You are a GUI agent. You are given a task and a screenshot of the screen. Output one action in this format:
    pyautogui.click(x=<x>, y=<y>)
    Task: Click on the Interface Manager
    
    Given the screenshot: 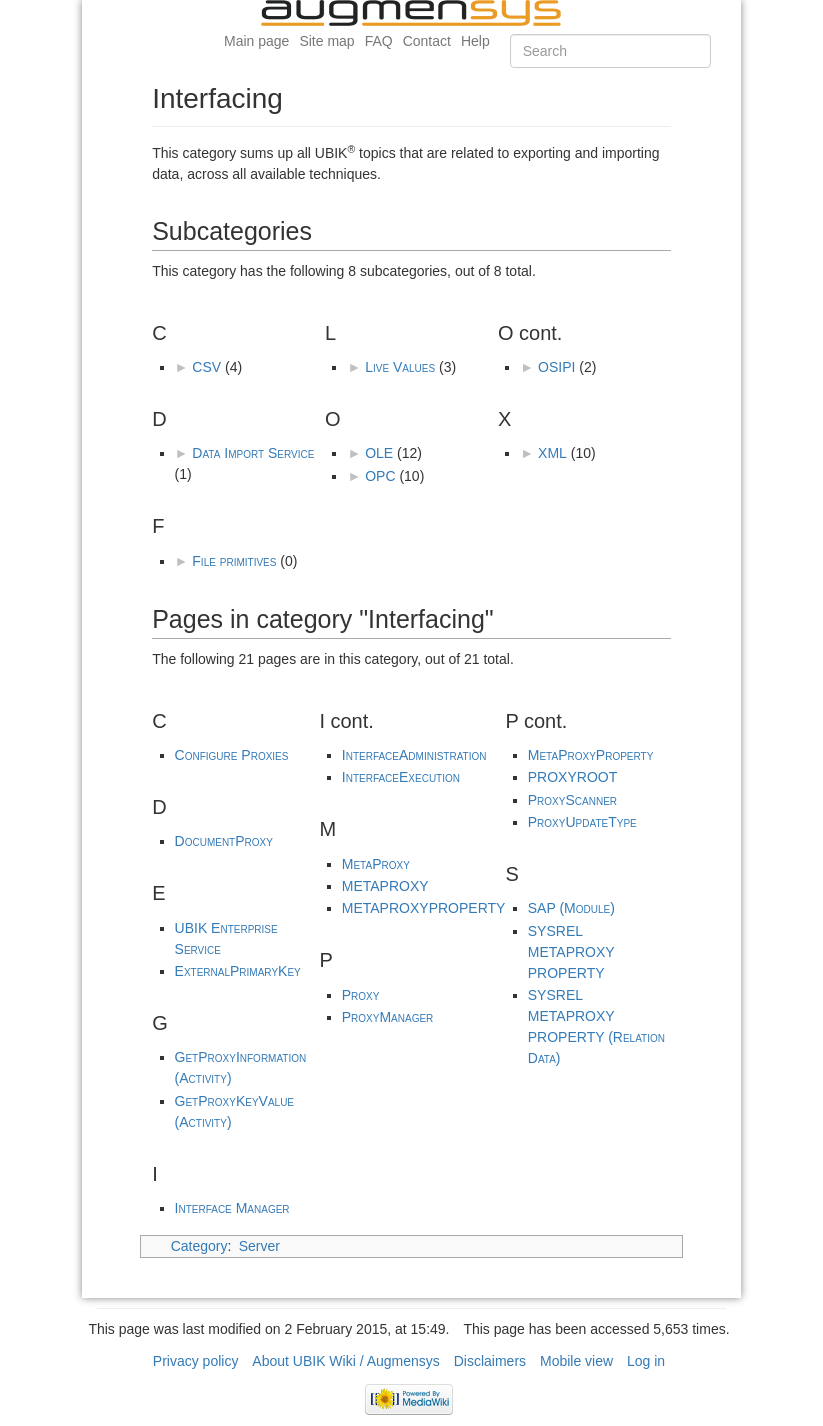 What is the action you would take?
    pyautogui.click(x=232, y=1208)
    